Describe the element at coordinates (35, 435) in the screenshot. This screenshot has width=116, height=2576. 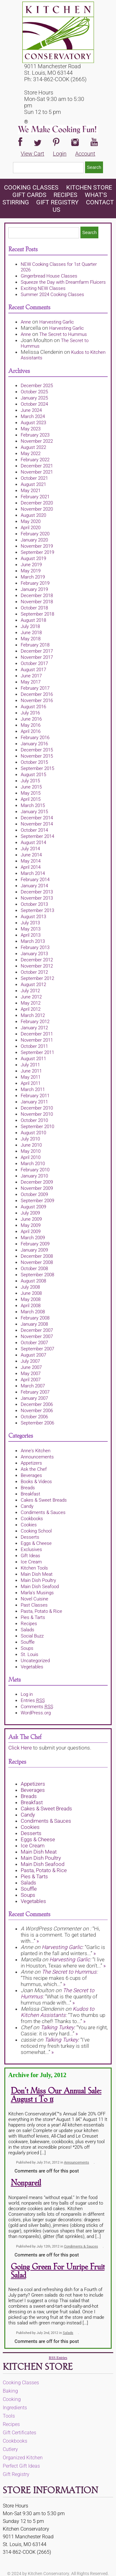
I see `February 2023` at that location.